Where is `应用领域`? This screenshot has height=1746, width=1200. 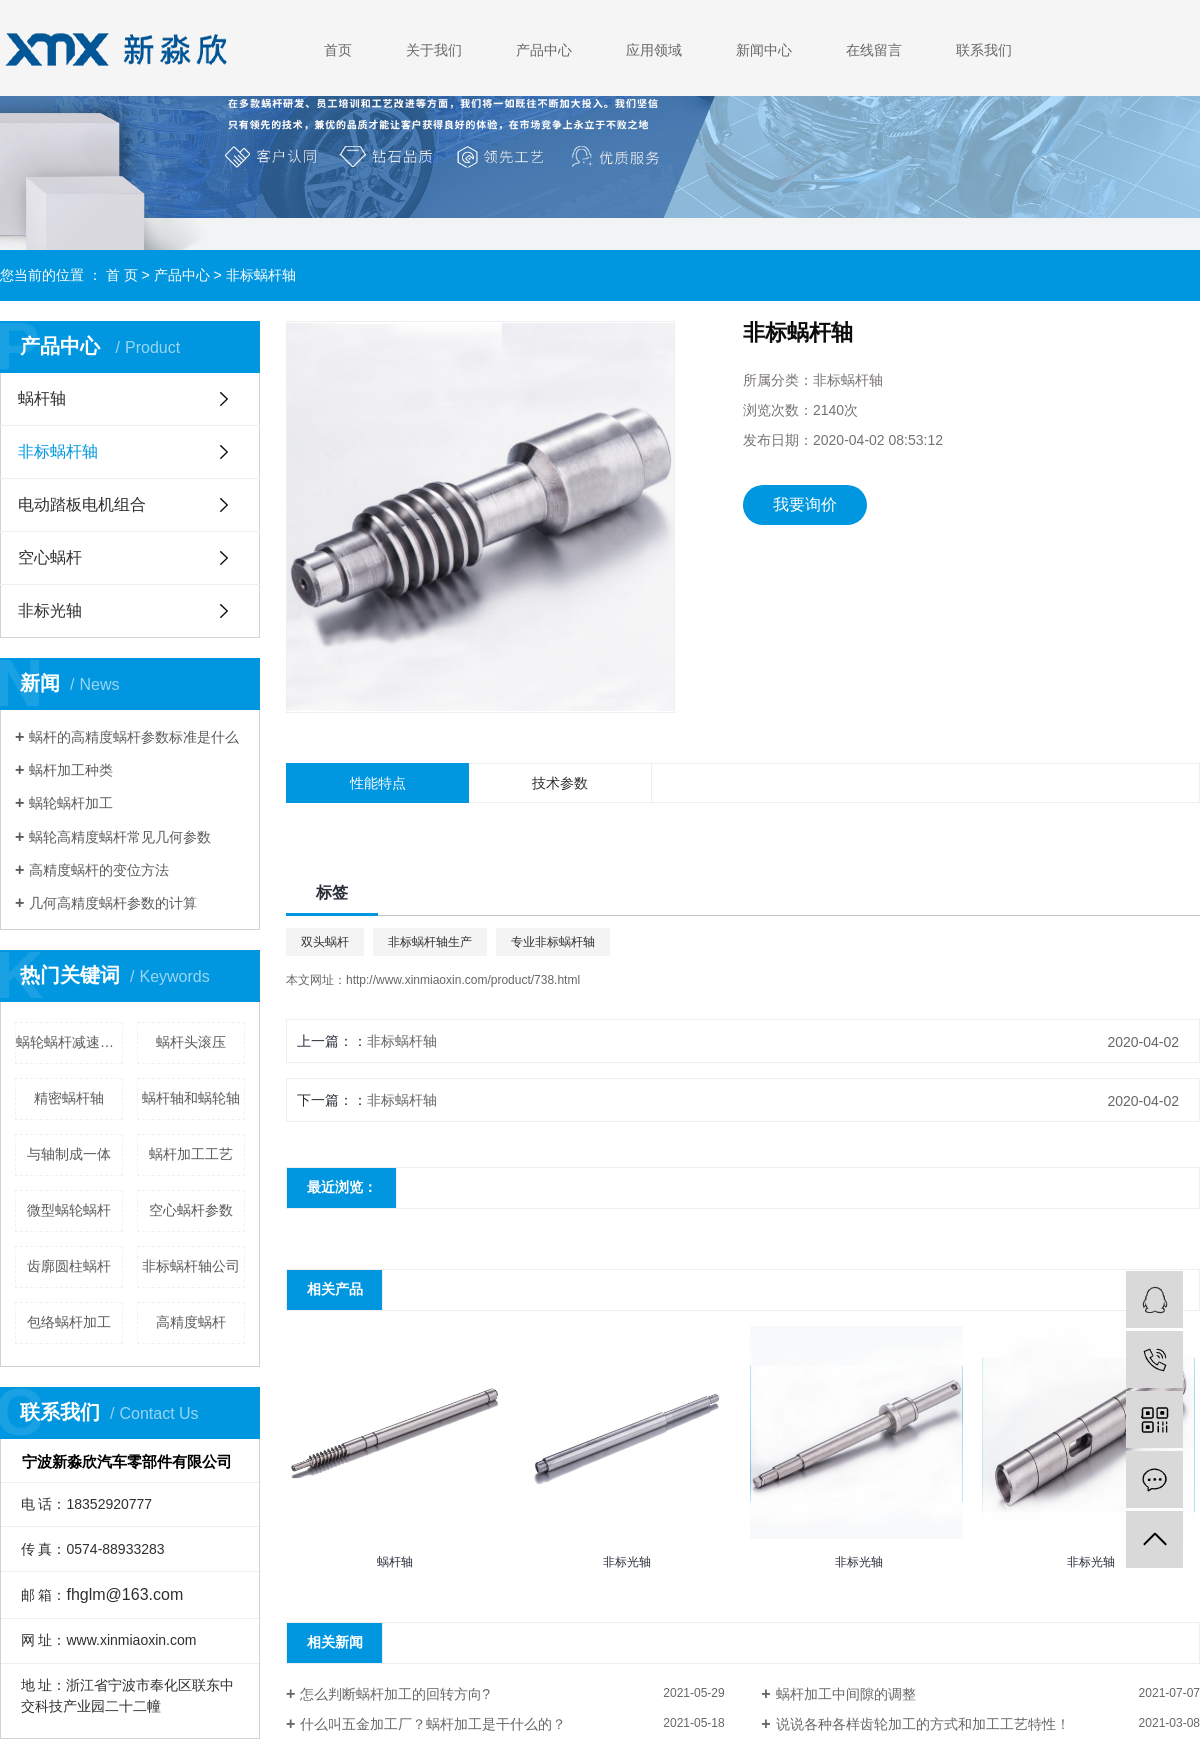
应用领域 is located at coordinates (654, 50).